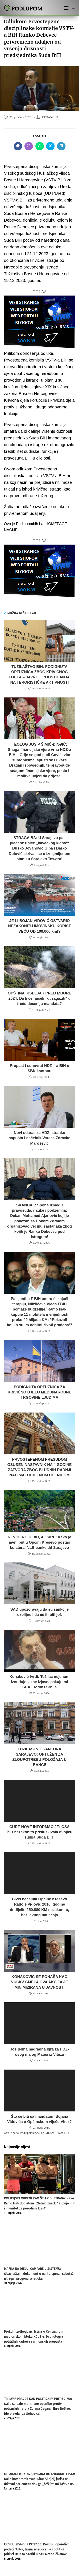 Image resolution: width=79 pixels, height=2576 pixels. I want to click on Prof.dr. Izetbegović: Istina o Centralnom medicinskom bloku KCUS-a: Hronologija političkih kadrova i milionskih propusta, so click(33, 2336).